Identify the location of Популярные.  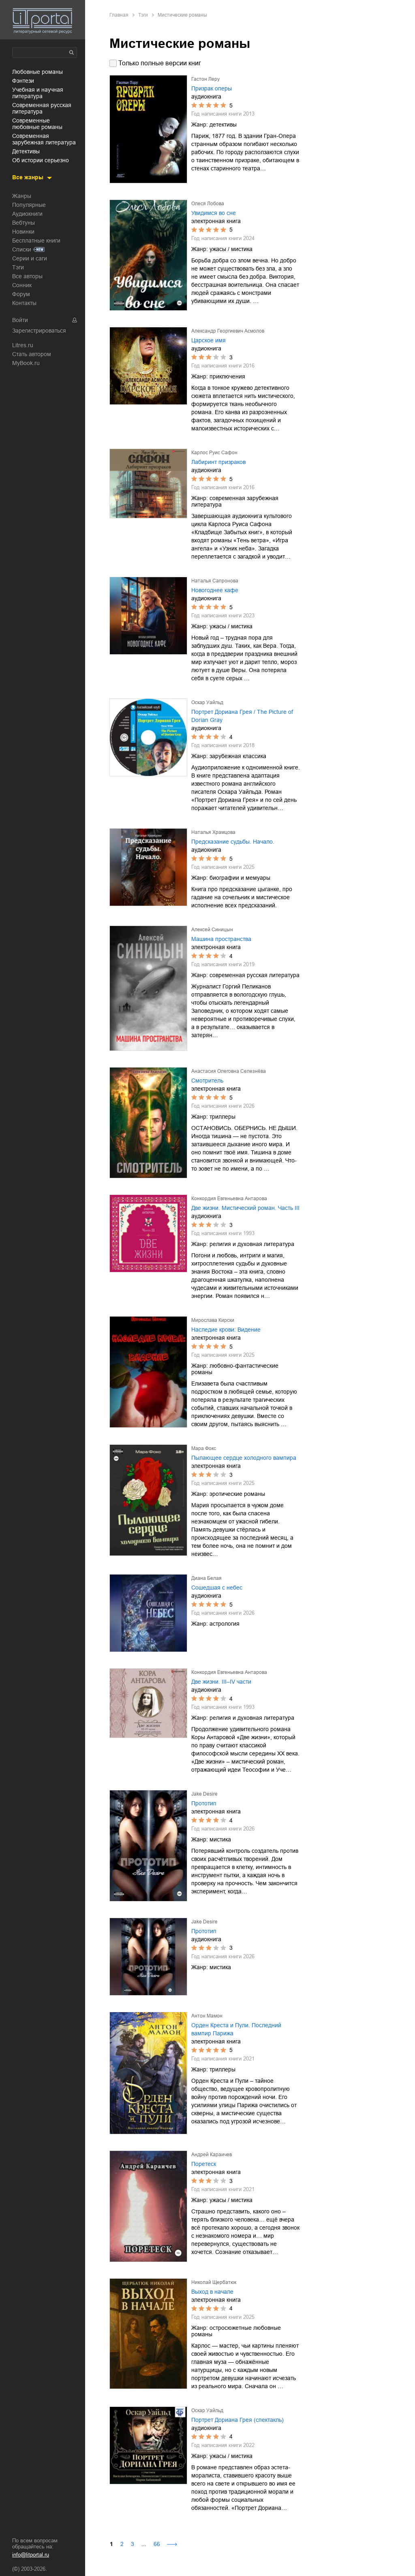
(29, 205).